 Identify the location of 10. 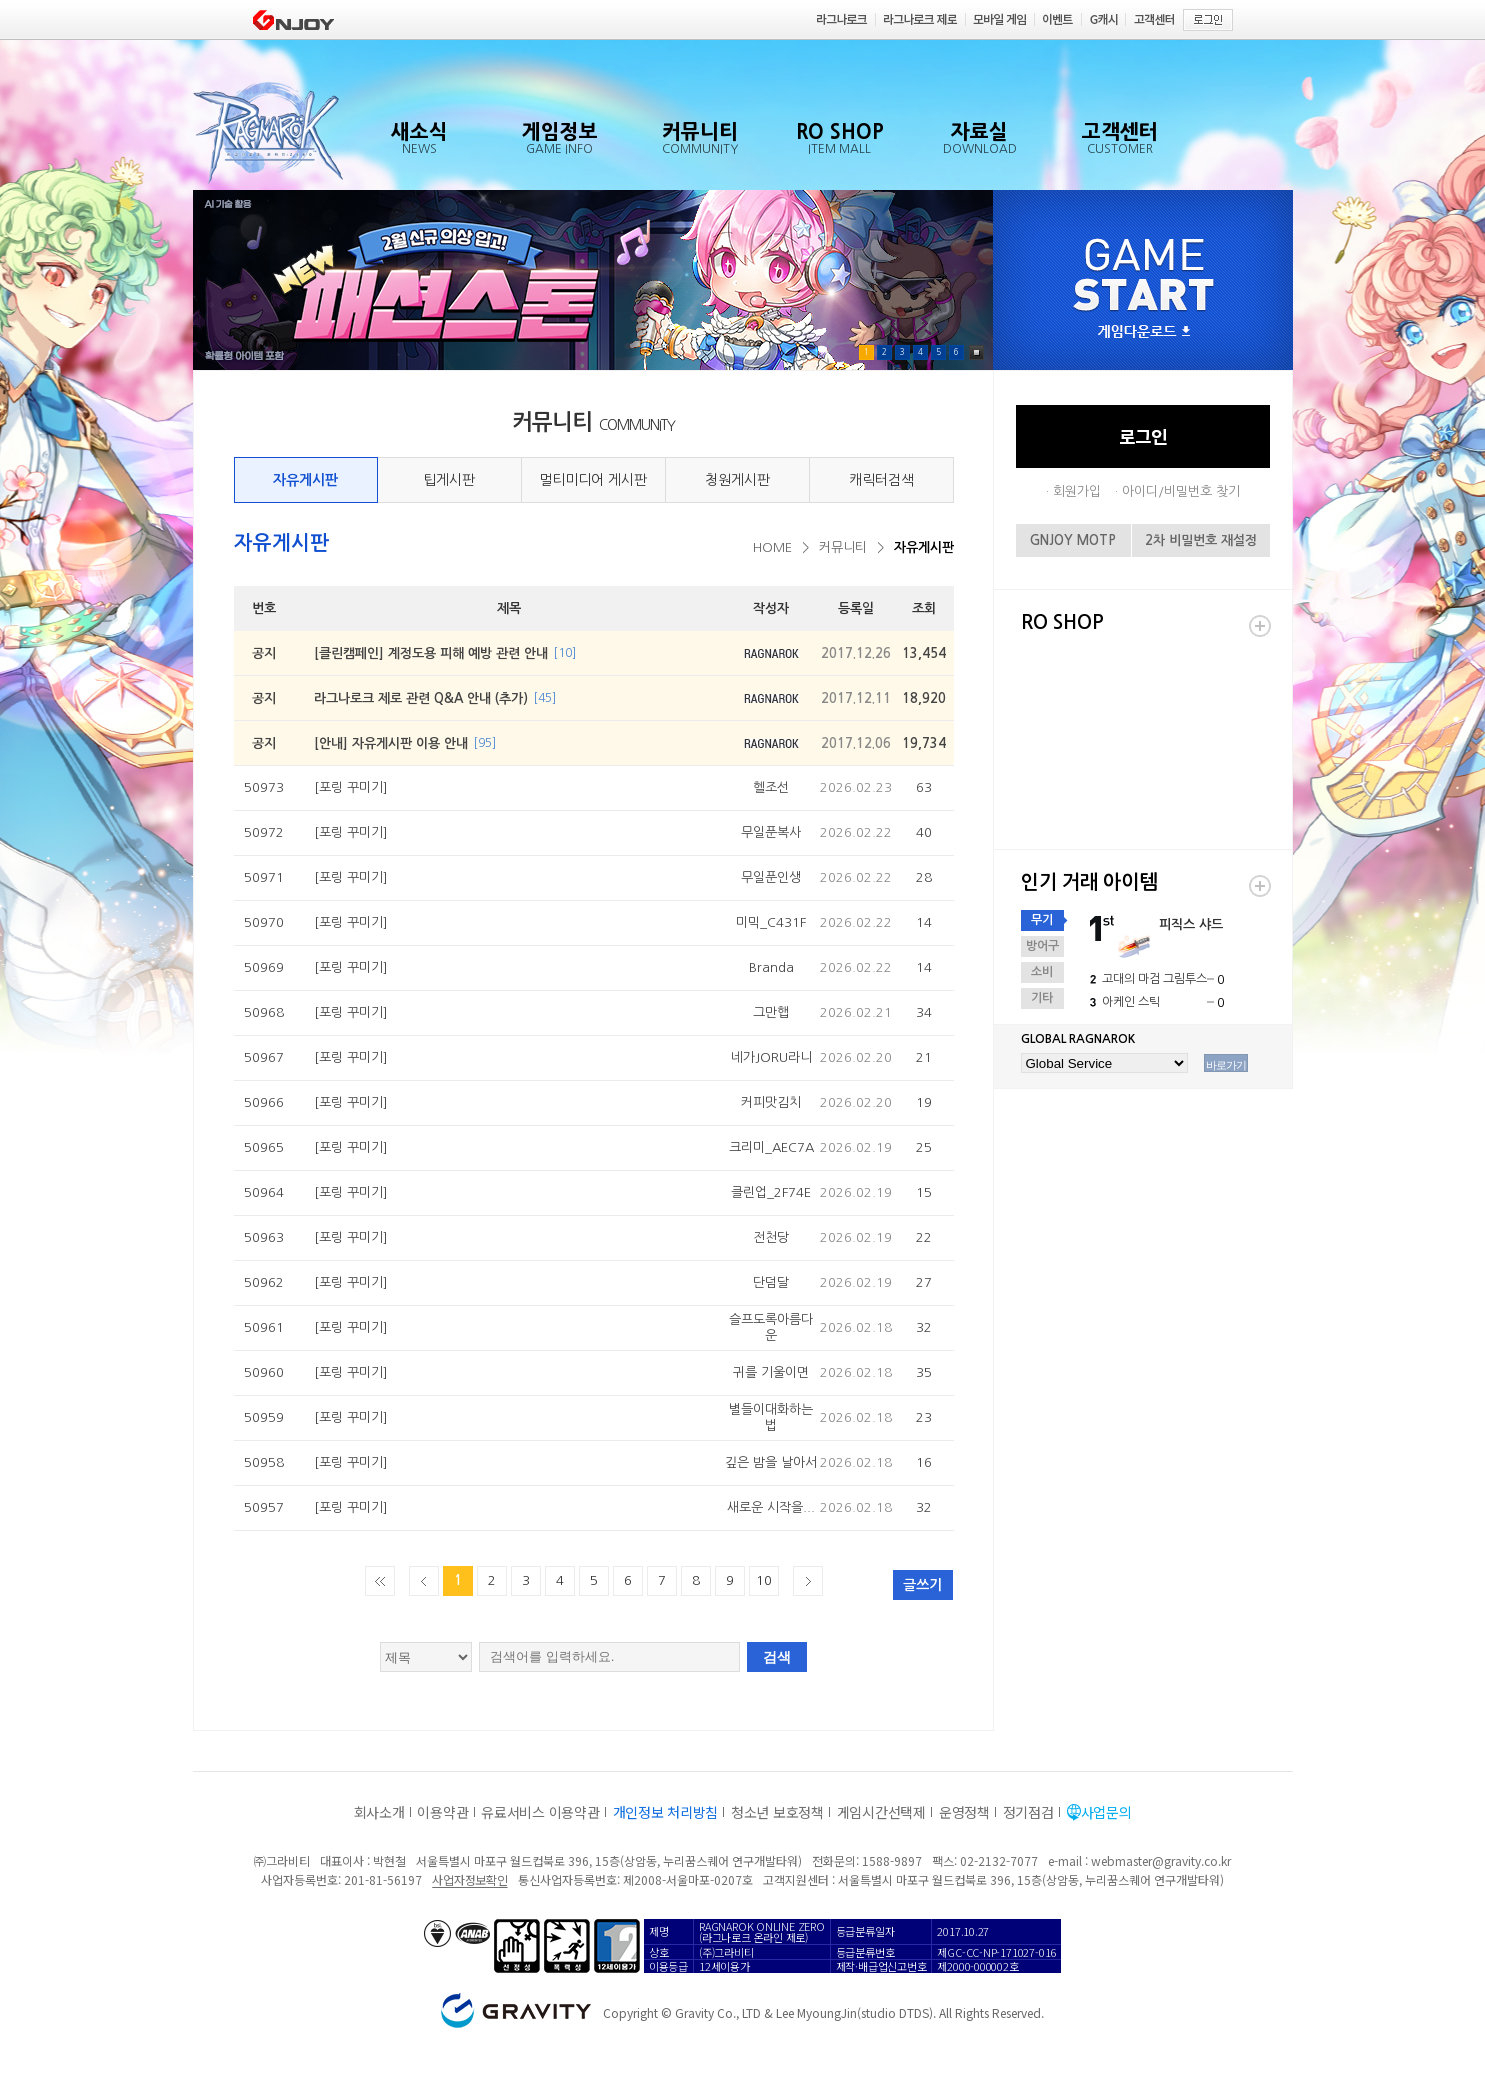
(764, 1580).